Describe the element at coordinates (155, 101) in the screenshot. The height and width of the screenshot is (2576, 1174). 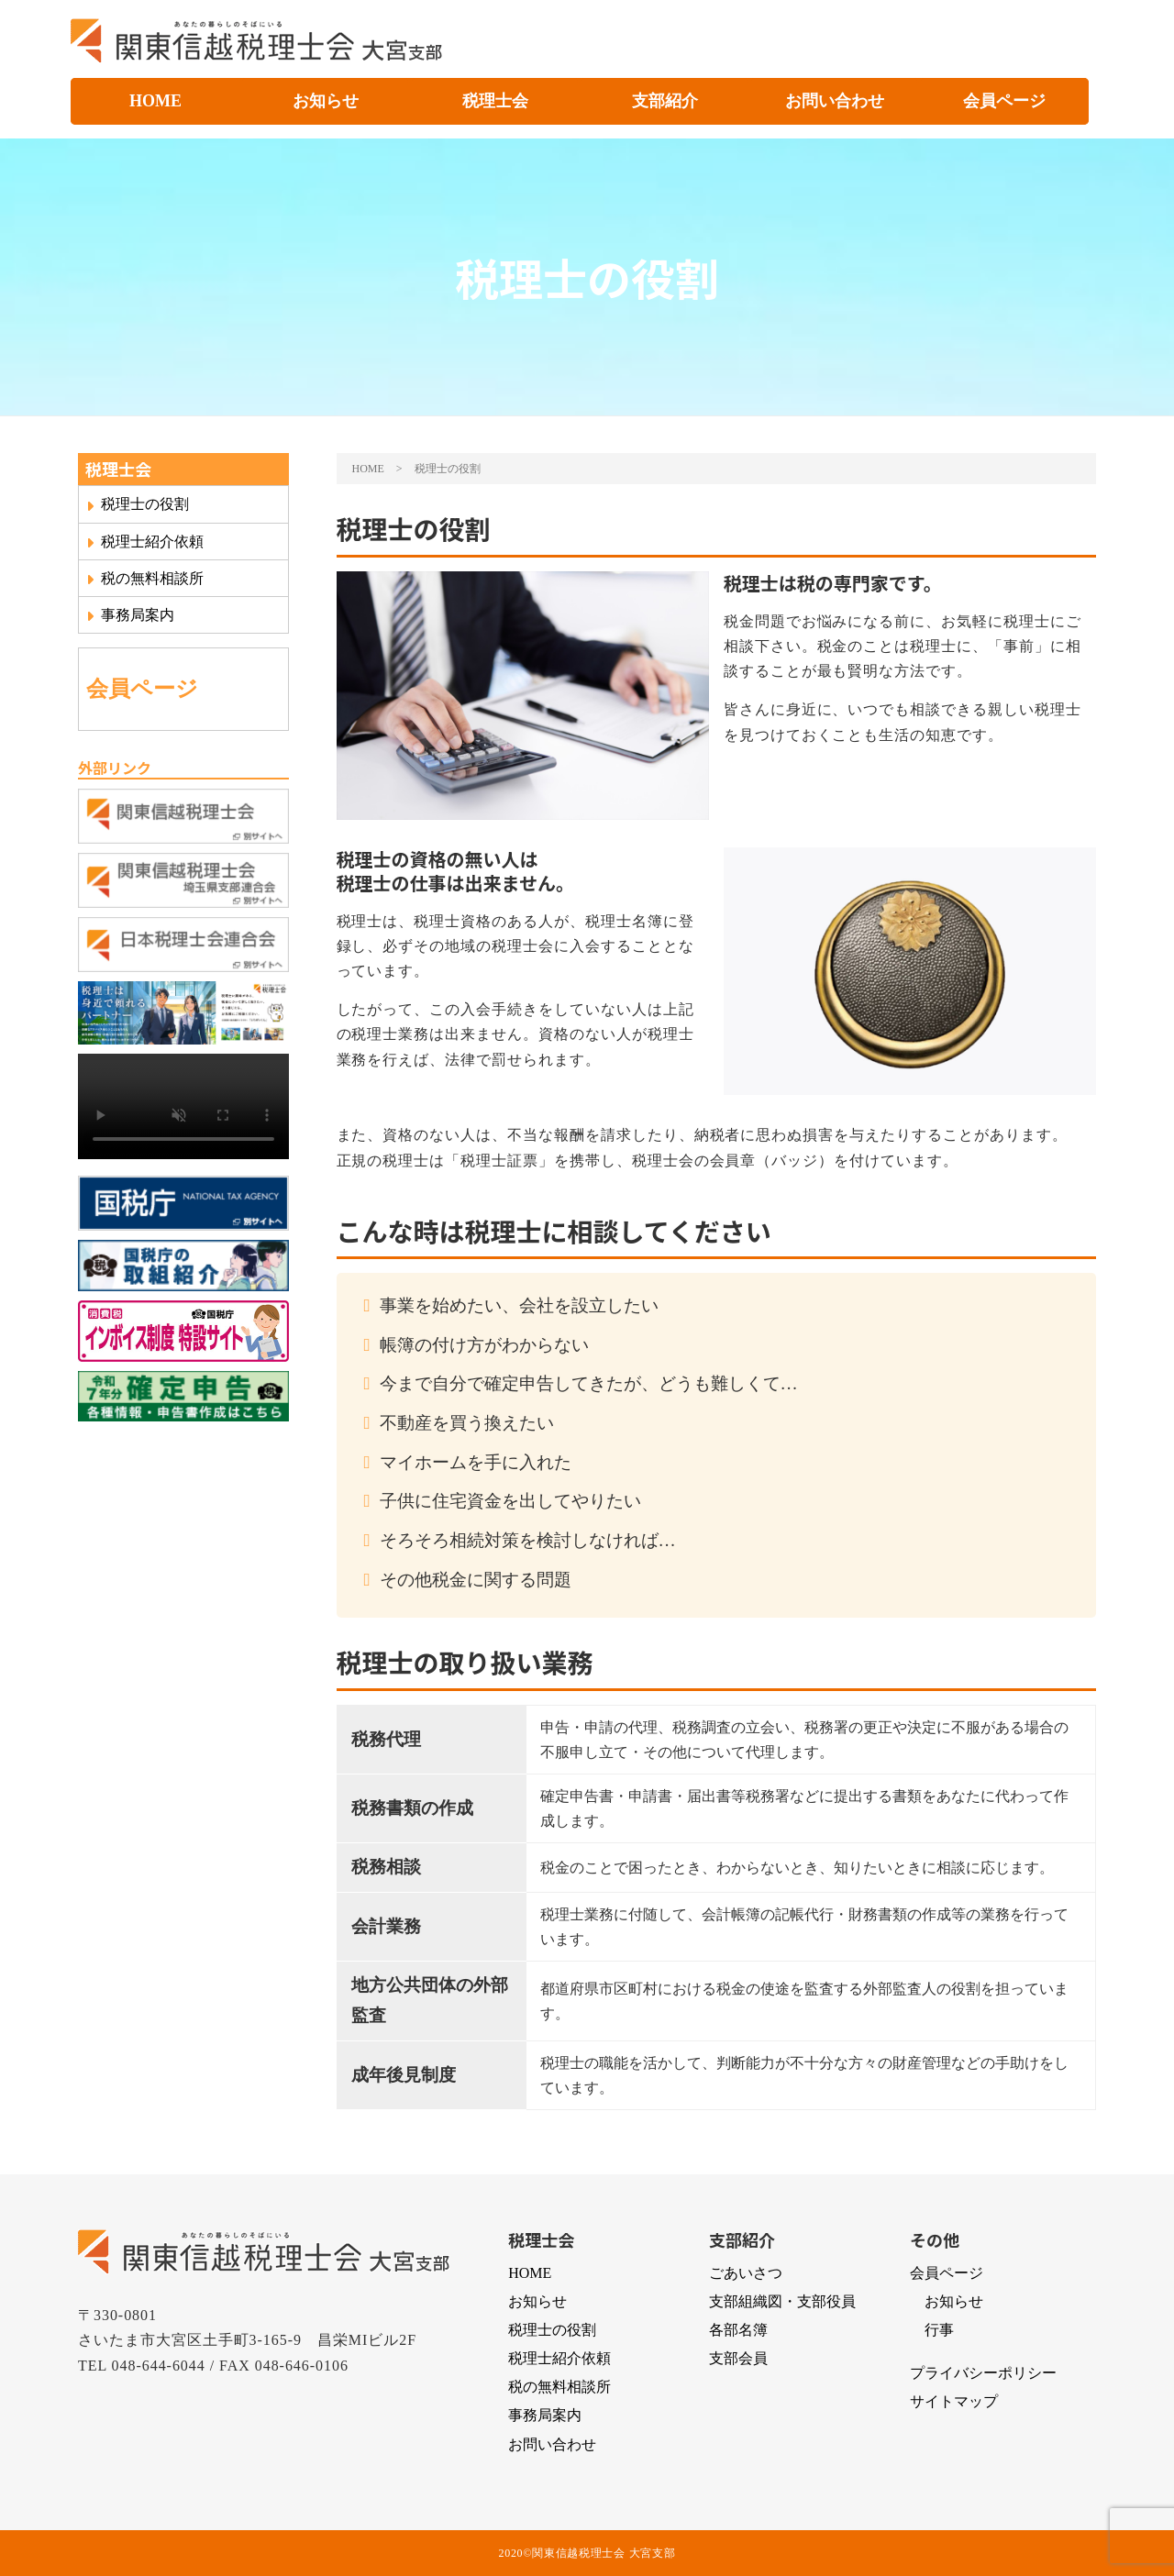
I see `HOME` at that location.